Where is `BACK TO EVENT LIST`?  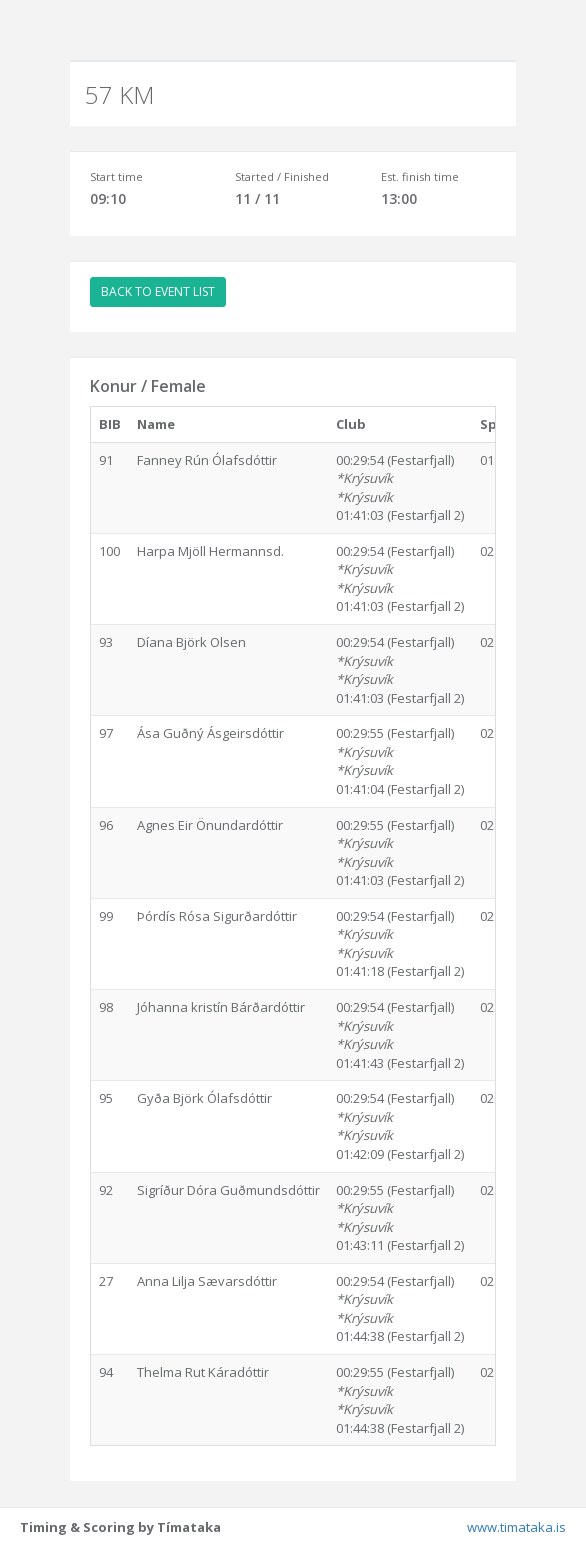
BACK TO EVENT LIST is located at coordinates (158, 291).